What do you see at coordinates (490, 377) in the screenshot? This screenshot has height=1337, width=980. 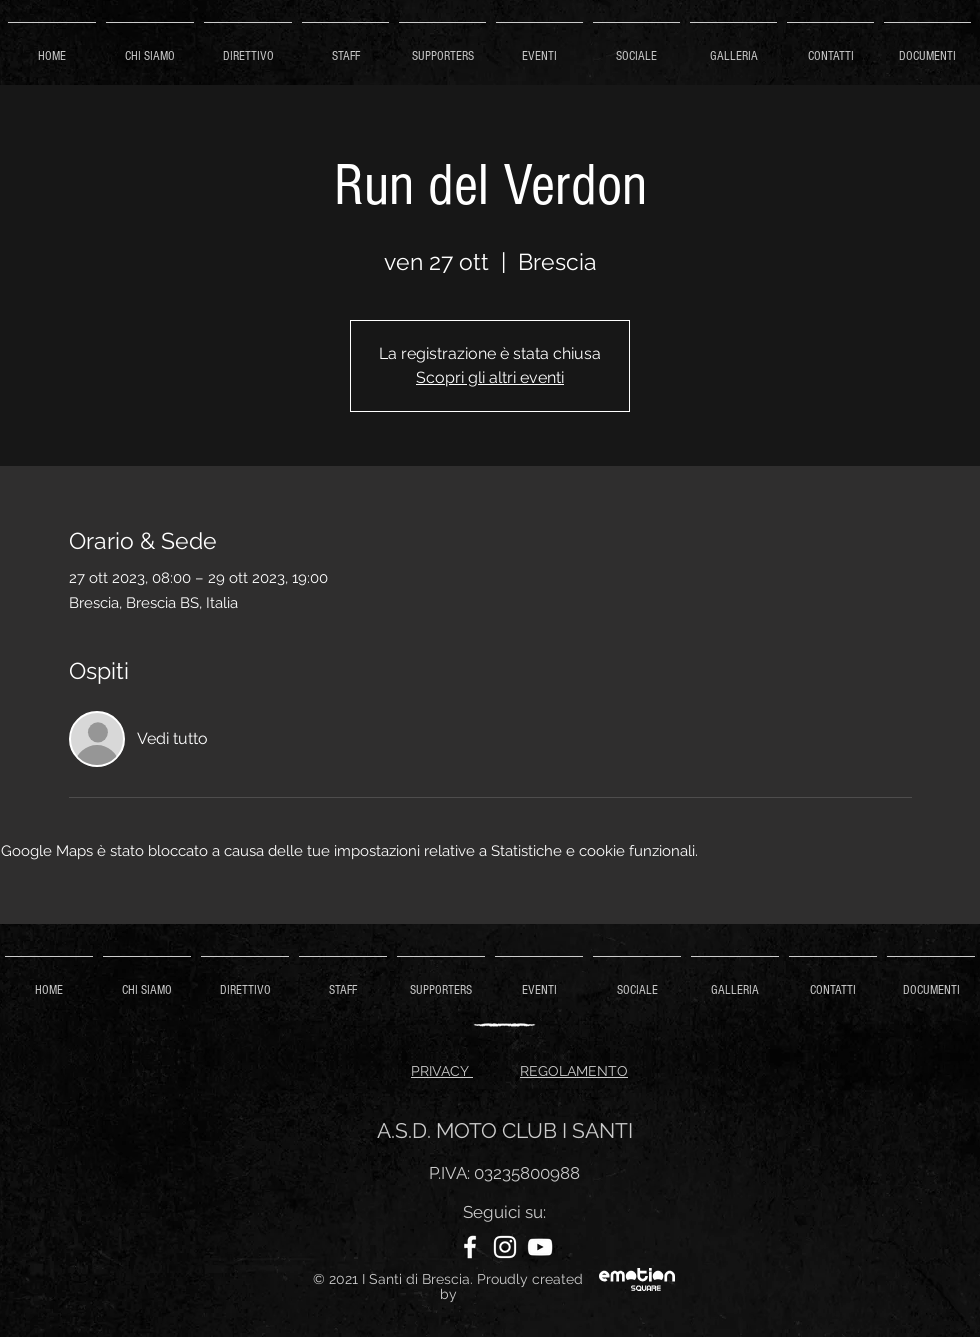 I see `Scopri gli altri eventi` at bounding box center [490, 377].